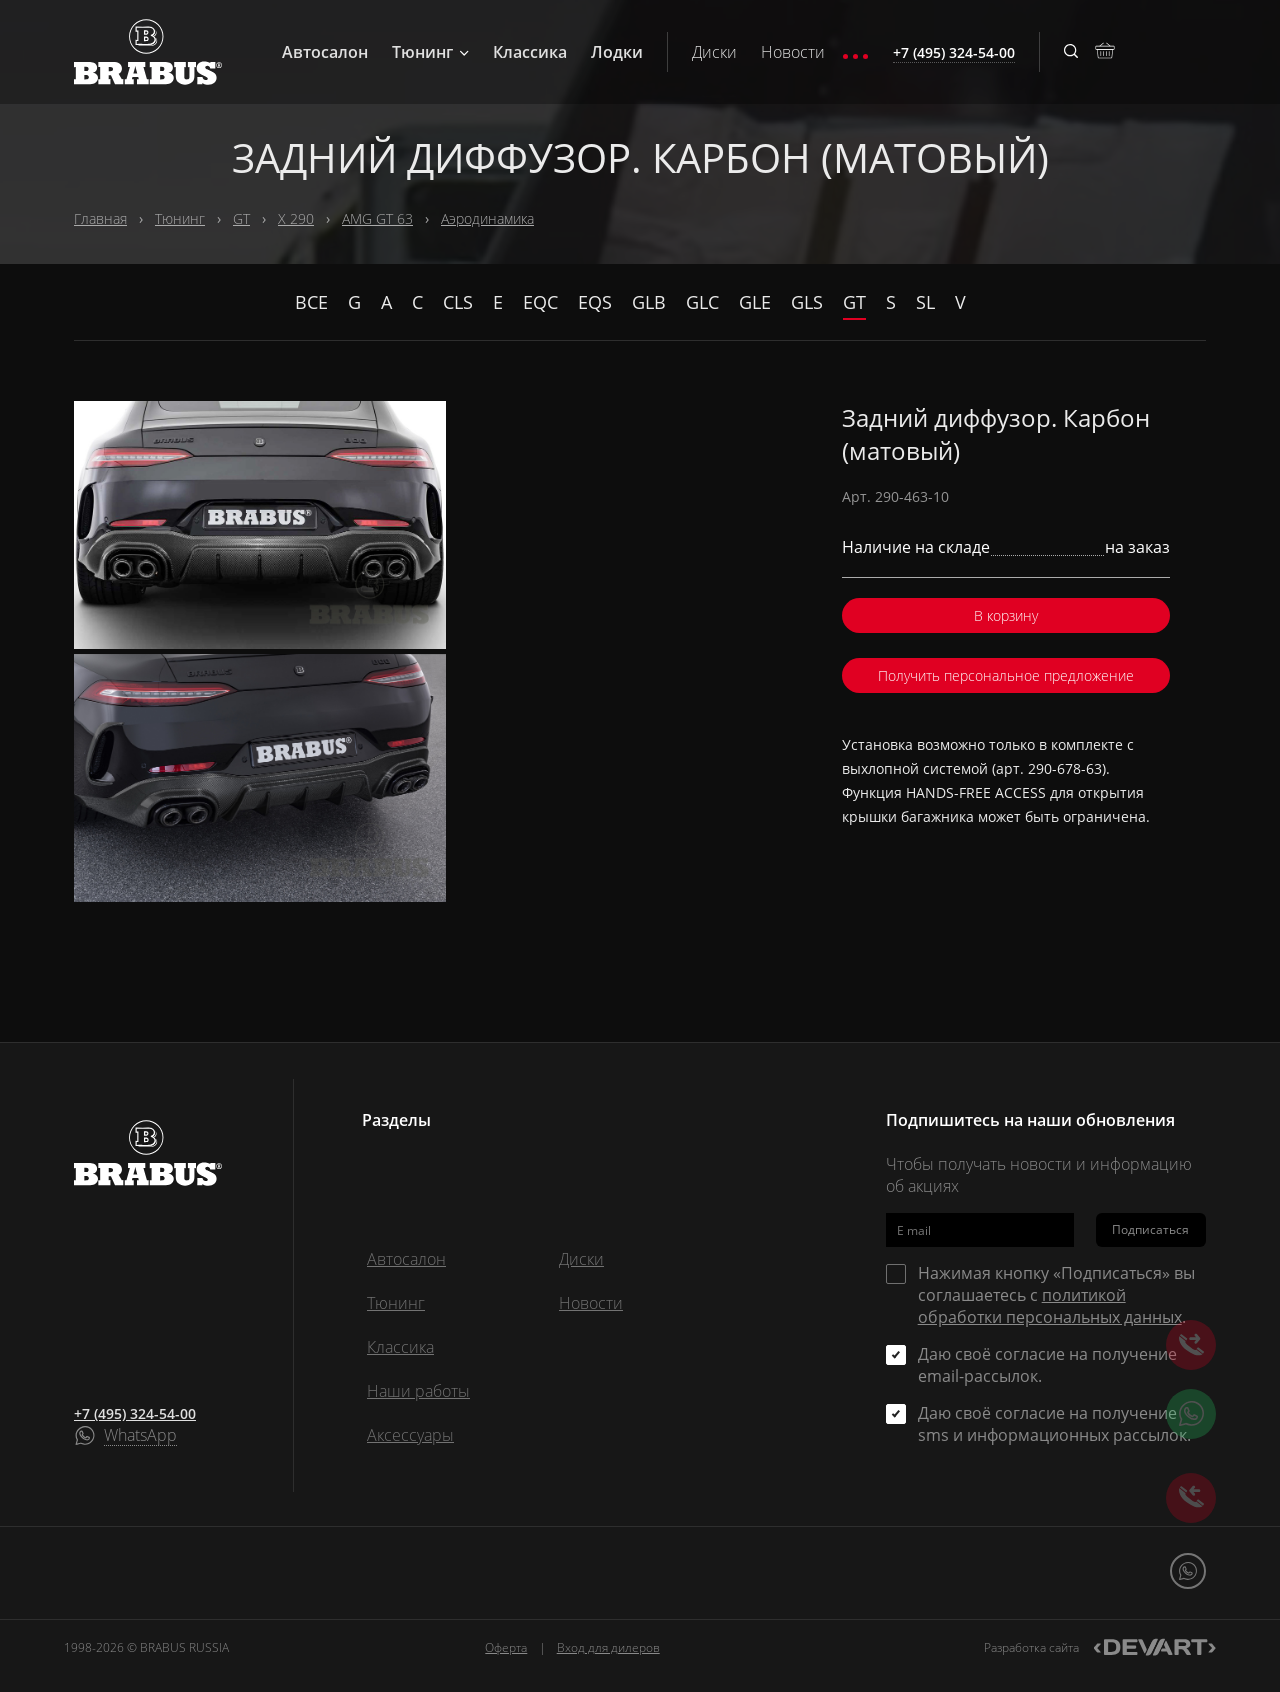  I want to click on GLE, so click(755, 302).